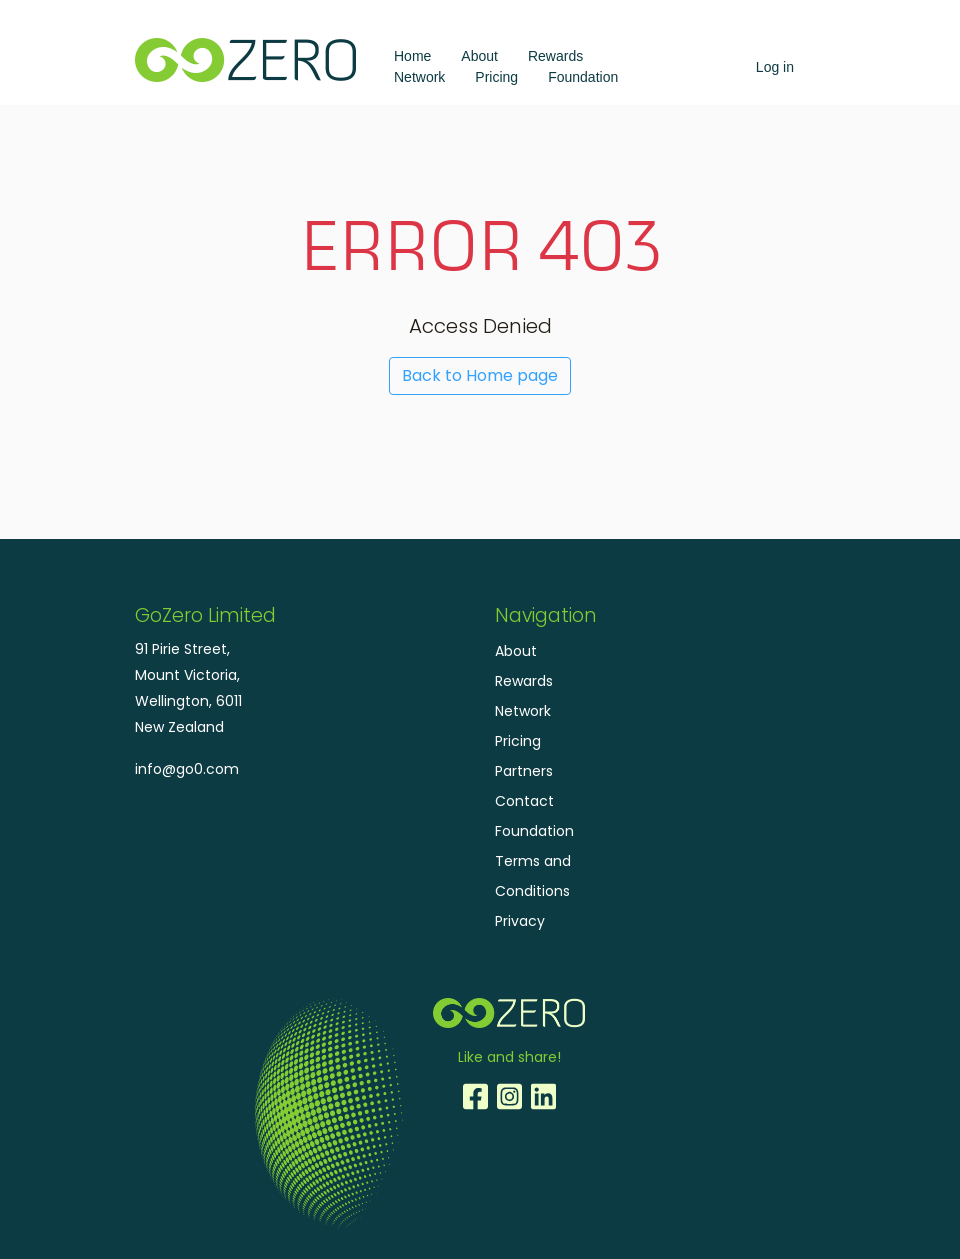  Describe the element at coordinates (543, 1097) in the screenshot. I see `LinkedIn` at that location.